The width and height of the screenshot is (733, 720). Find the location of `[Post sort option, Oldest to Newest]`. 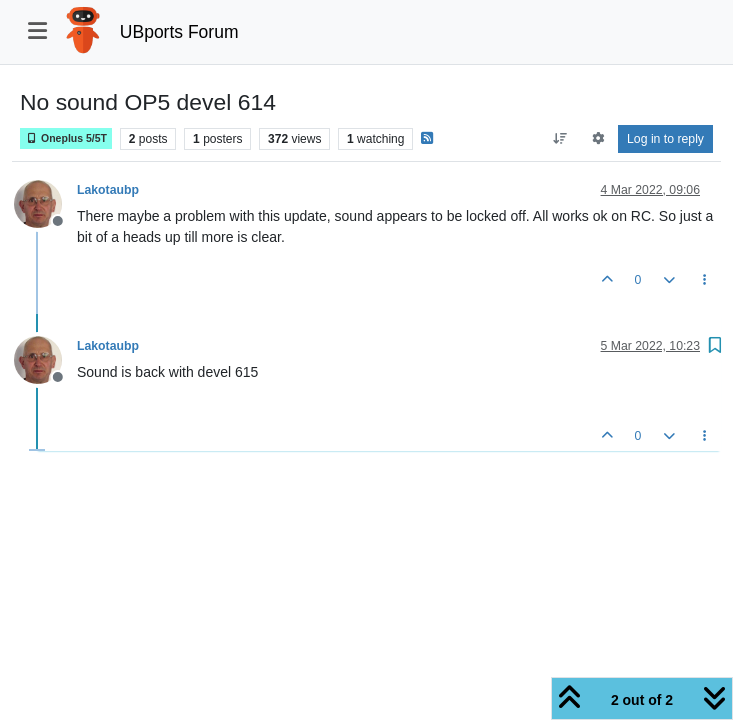

[Post sort option, Oldest to Newest] is located at coordinates (560, 139).